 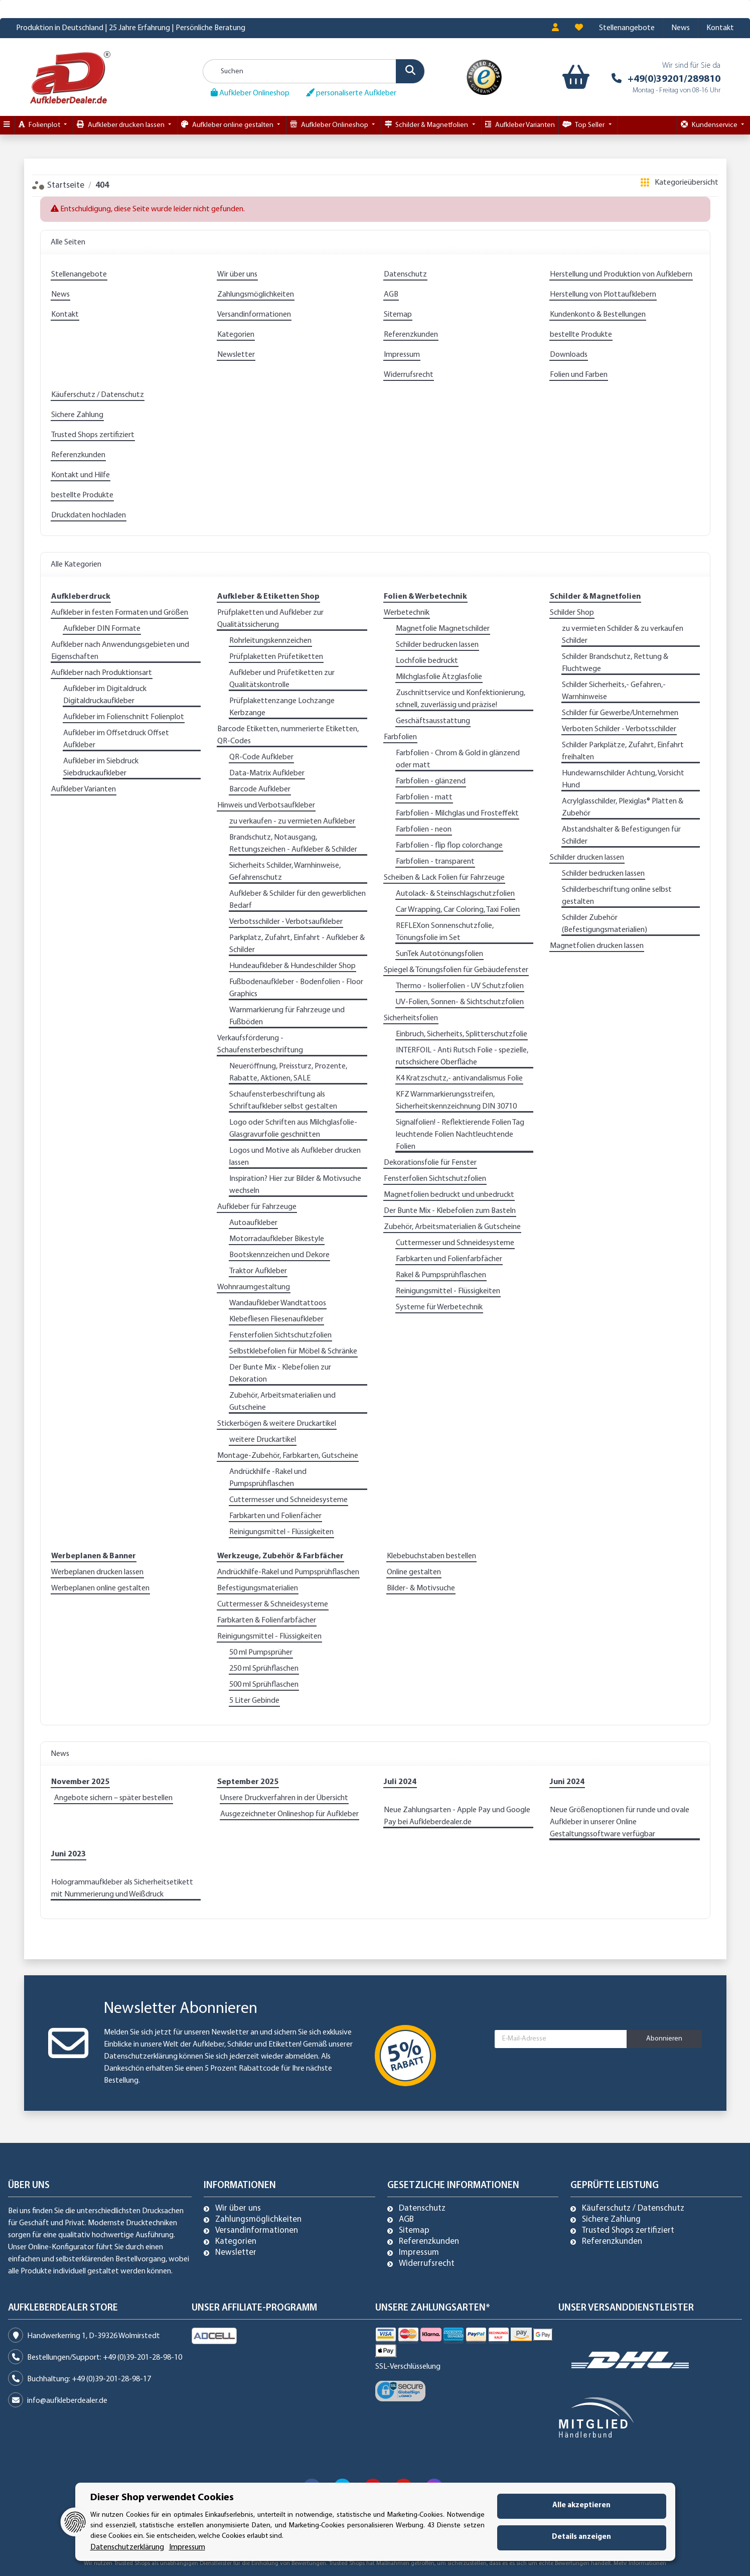 I want to click on Juni 2023, so click(x=68, y=1854).